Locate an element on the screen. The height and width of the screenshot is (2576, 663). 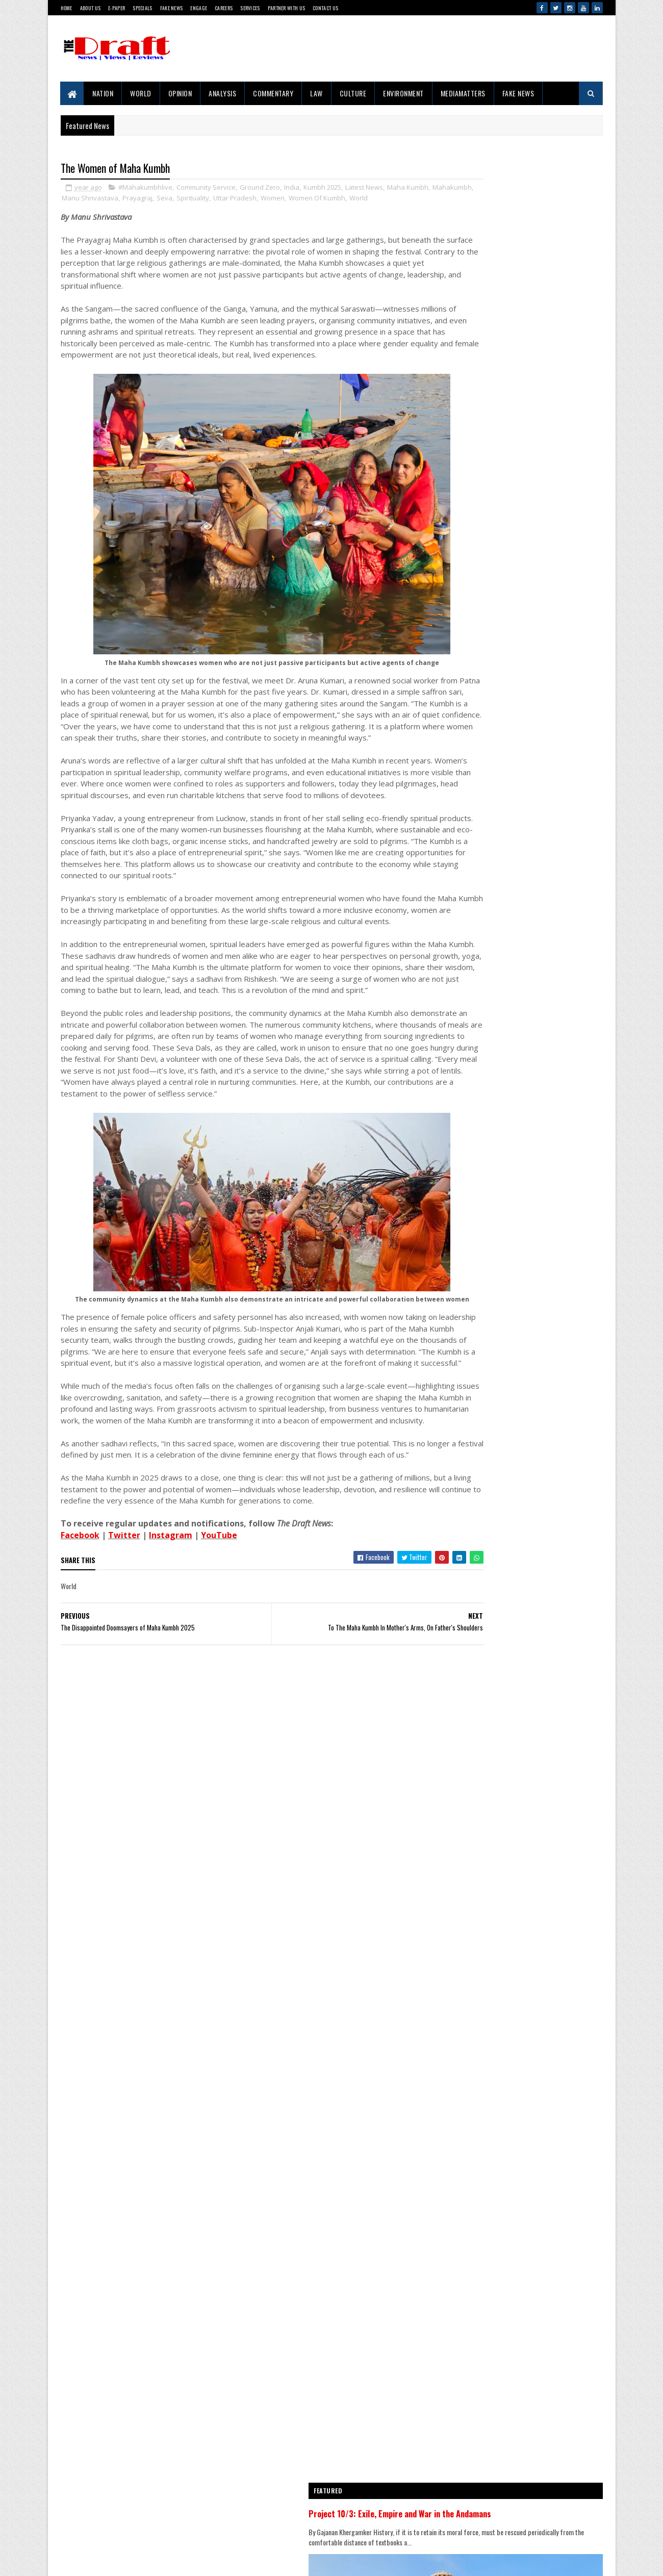
'Right To Disconnect' Bill's Fate Sealed Before Reaching Floor is located at coordinates (535, 2325).